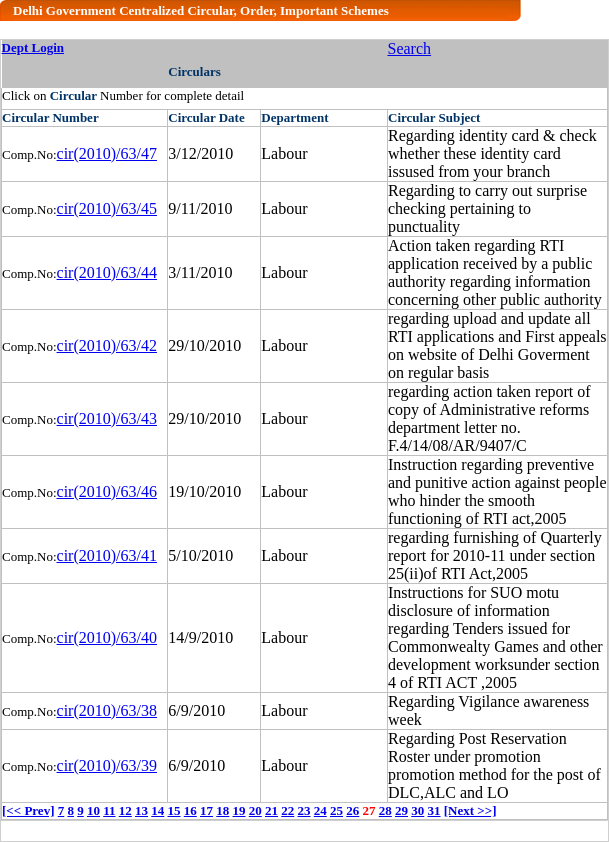  Describe the element at coordinates (107, 765) in the screenshot. I see `cir(2010)/63/39` at that location.